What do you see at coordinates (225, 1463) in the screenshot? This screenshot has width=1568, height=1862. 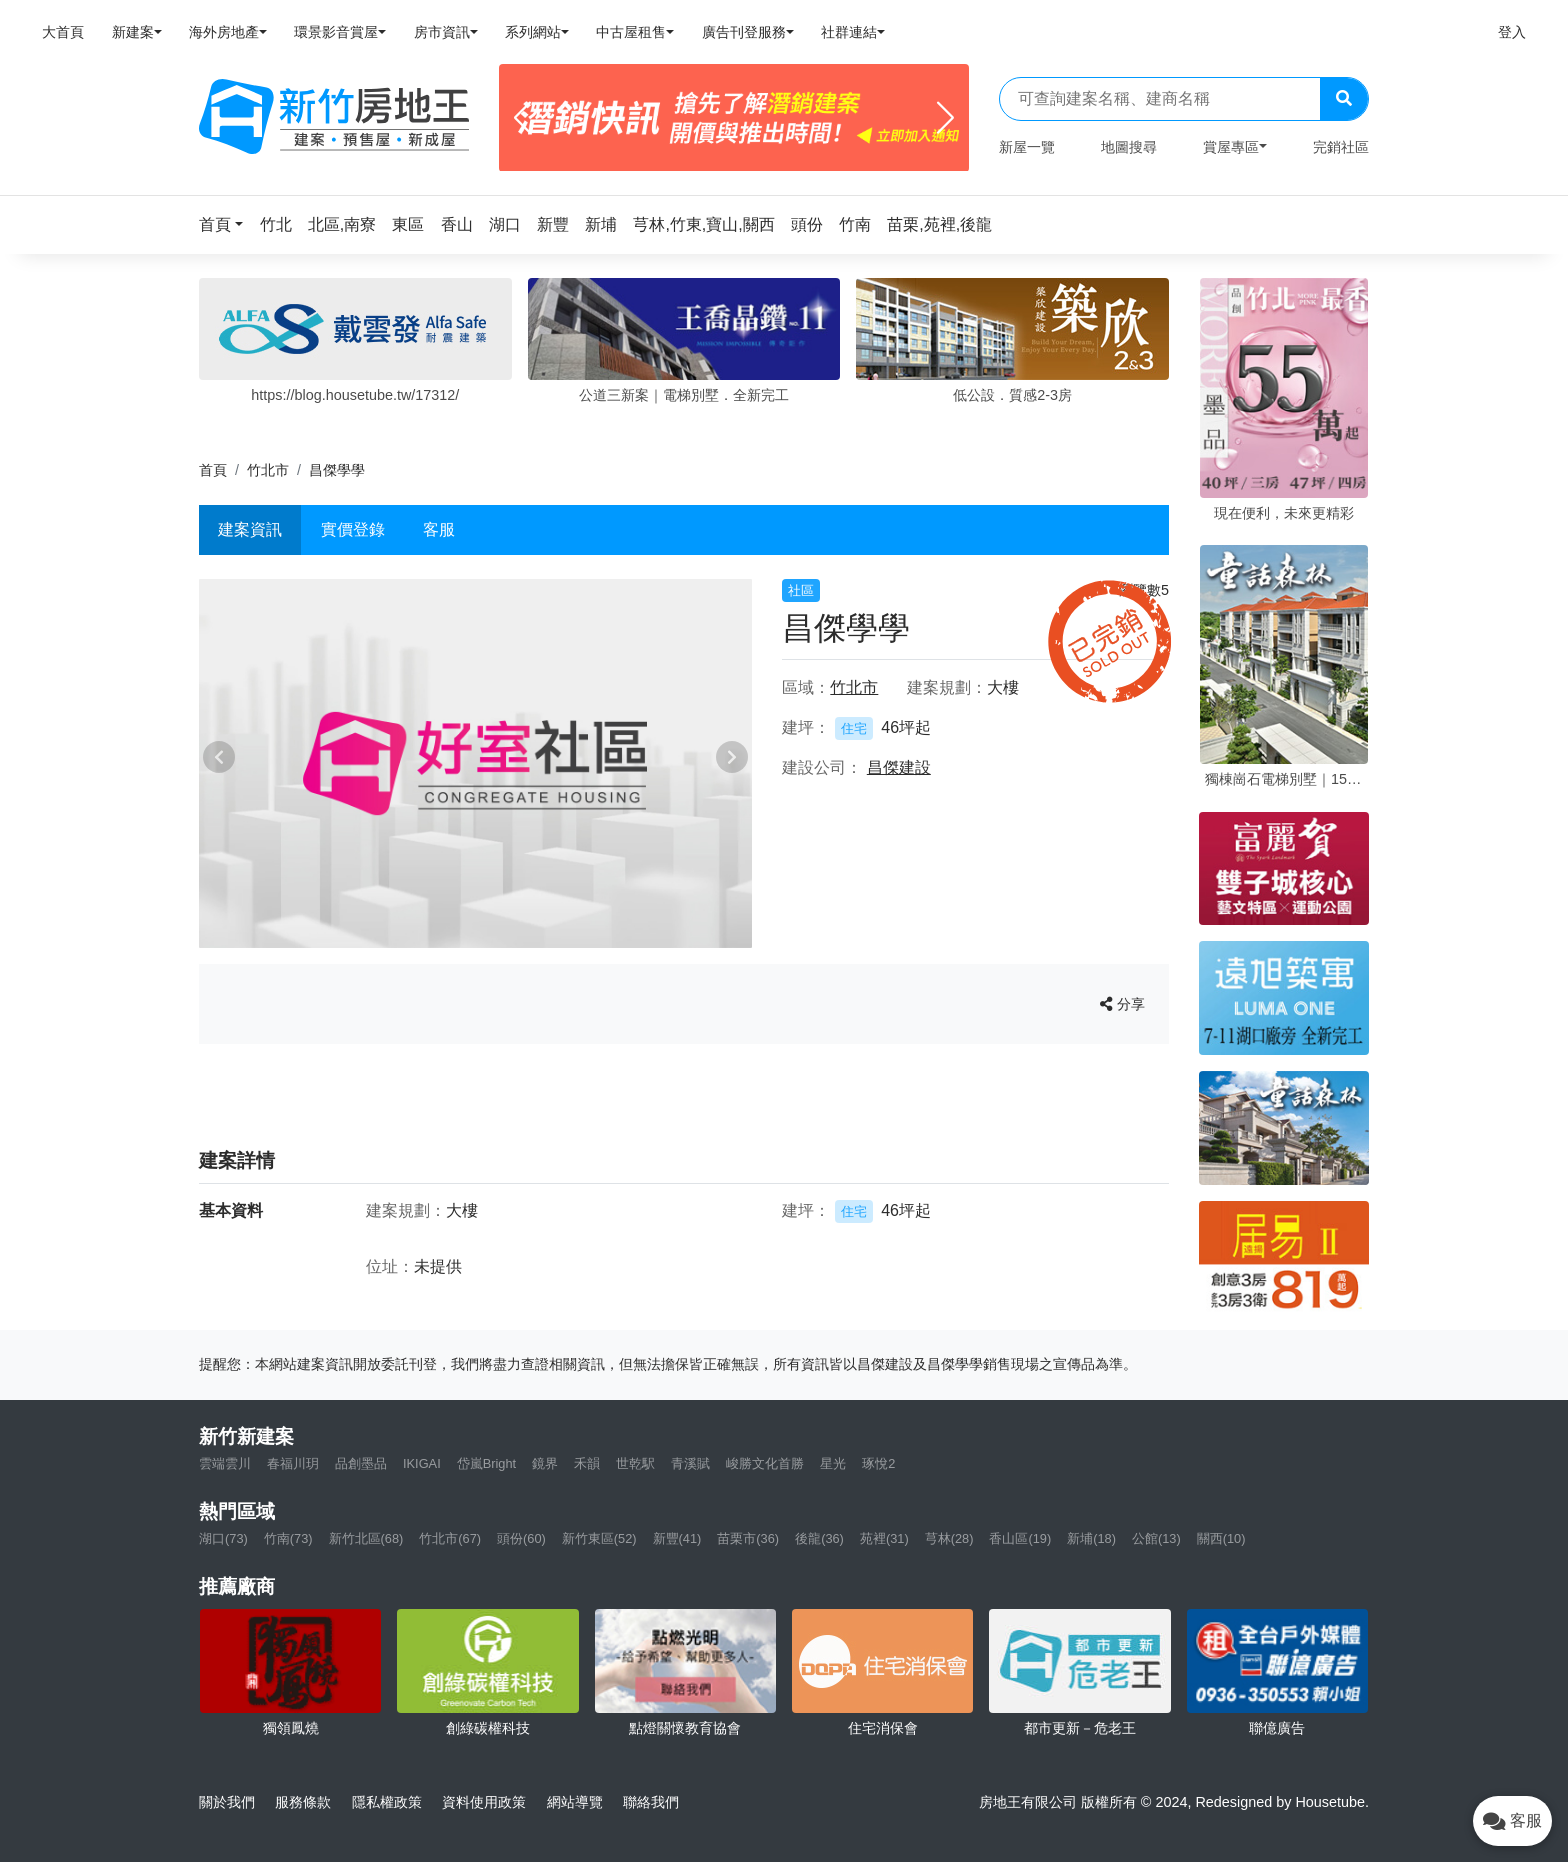 I see `雲端雲川` at bounding box center [225, 1463].